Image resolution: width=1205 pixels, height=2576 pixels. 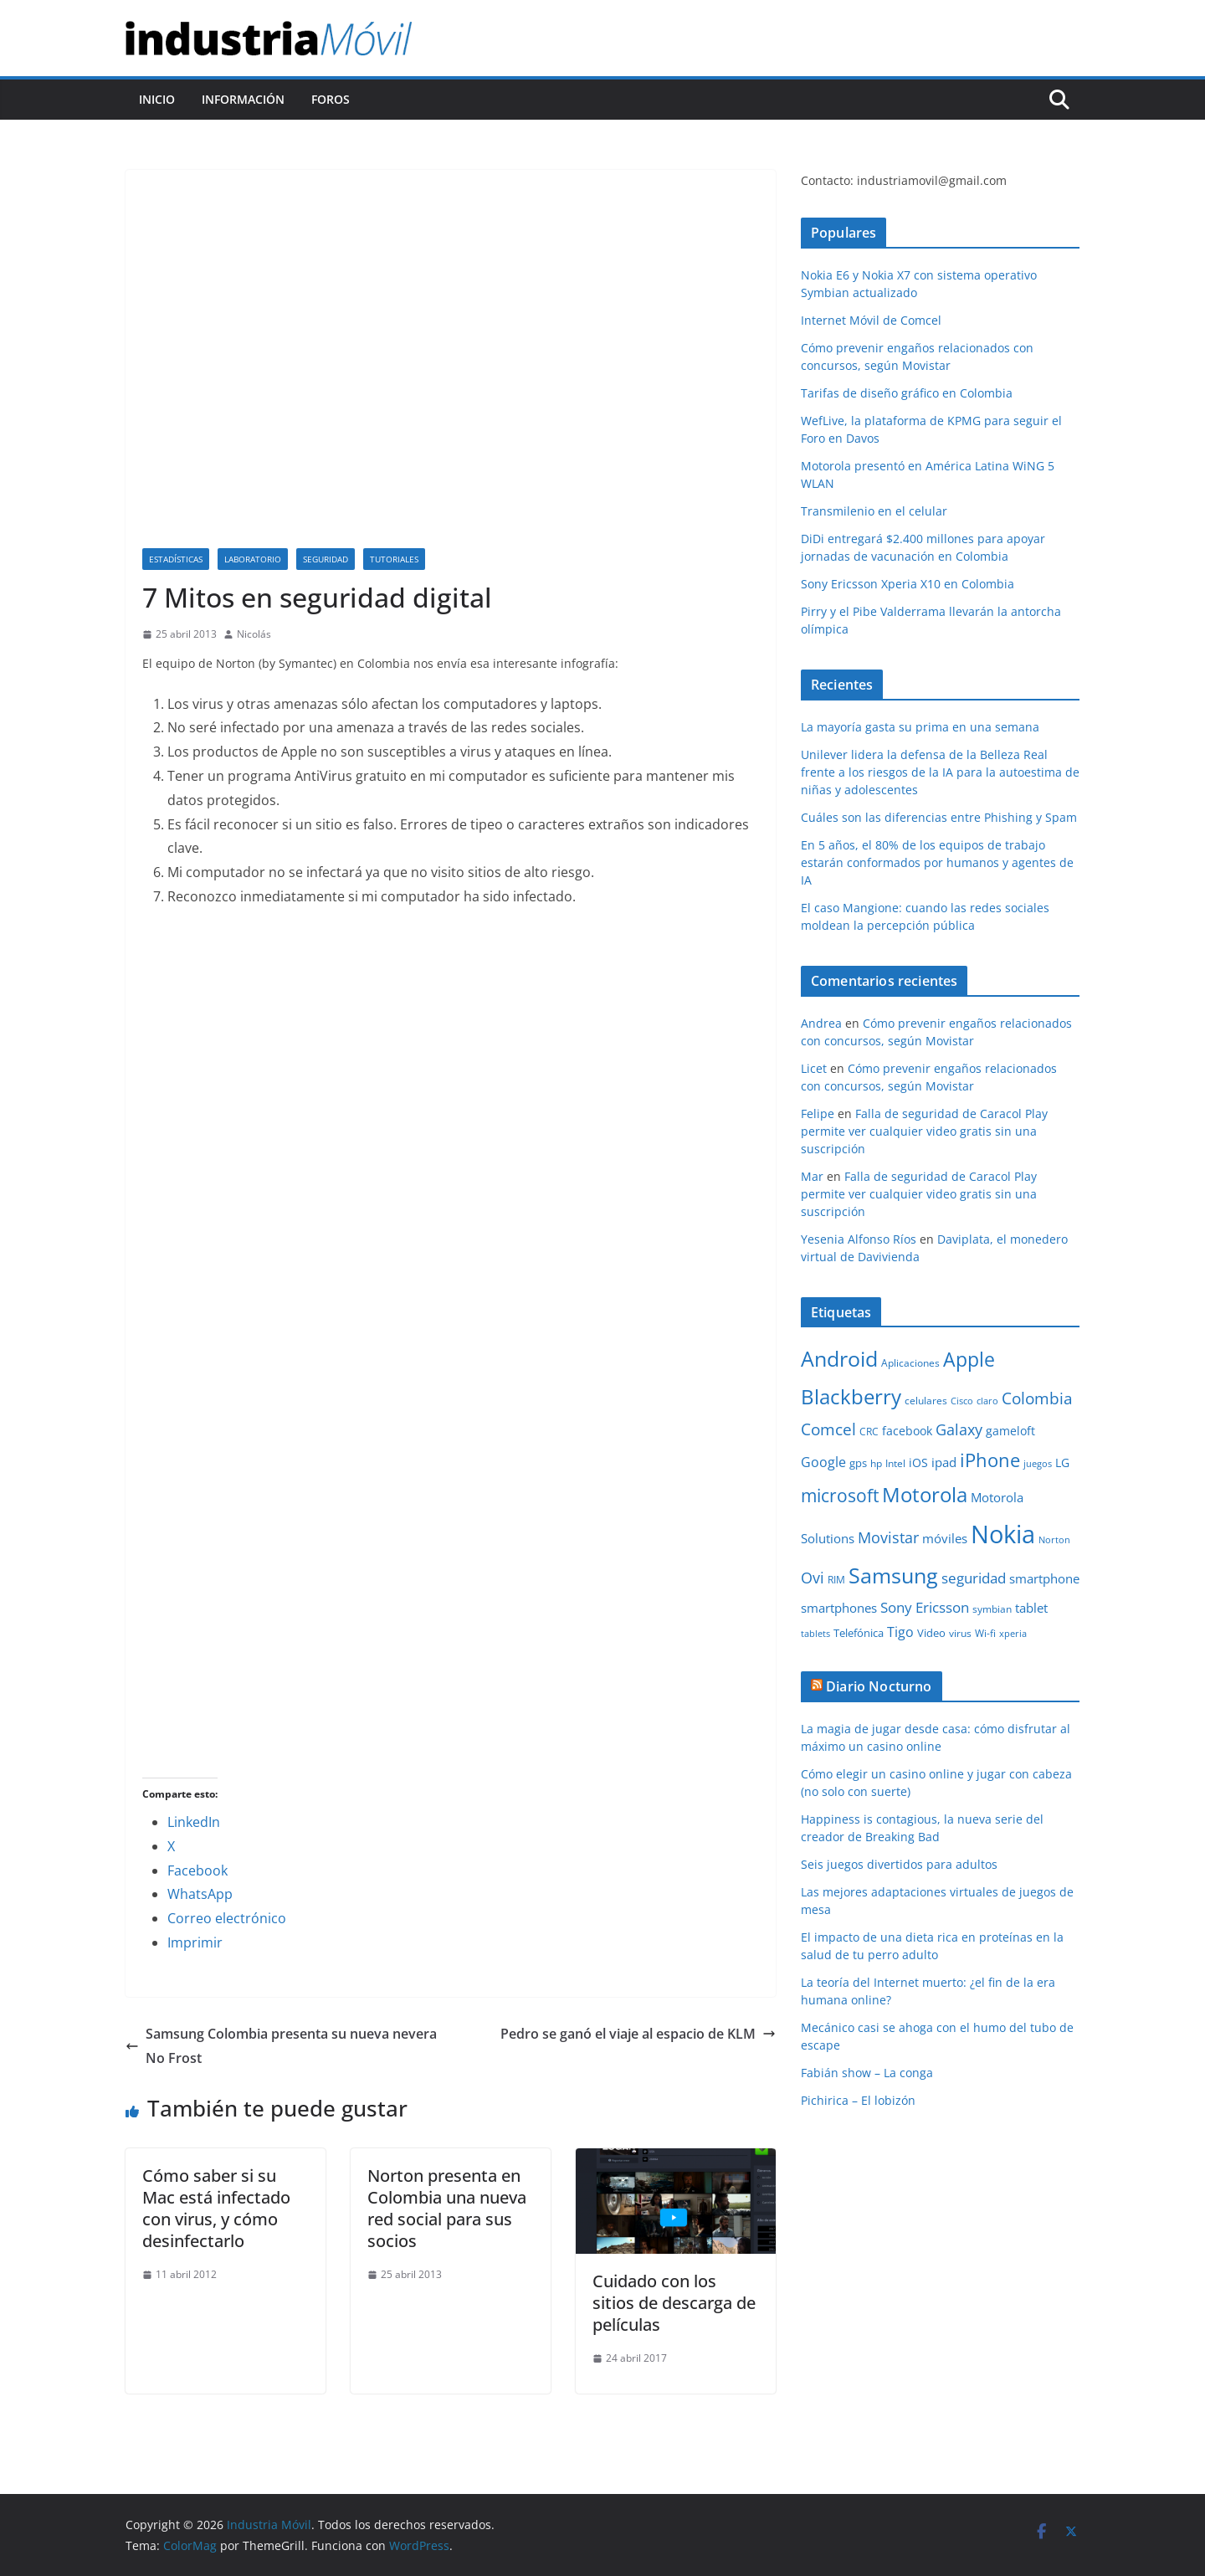 What do you see at coordinates (990, 1459) in the screenshot?
I see `iPhone [iPhone (32 elementos)]` at bounding box center [990, 1459].